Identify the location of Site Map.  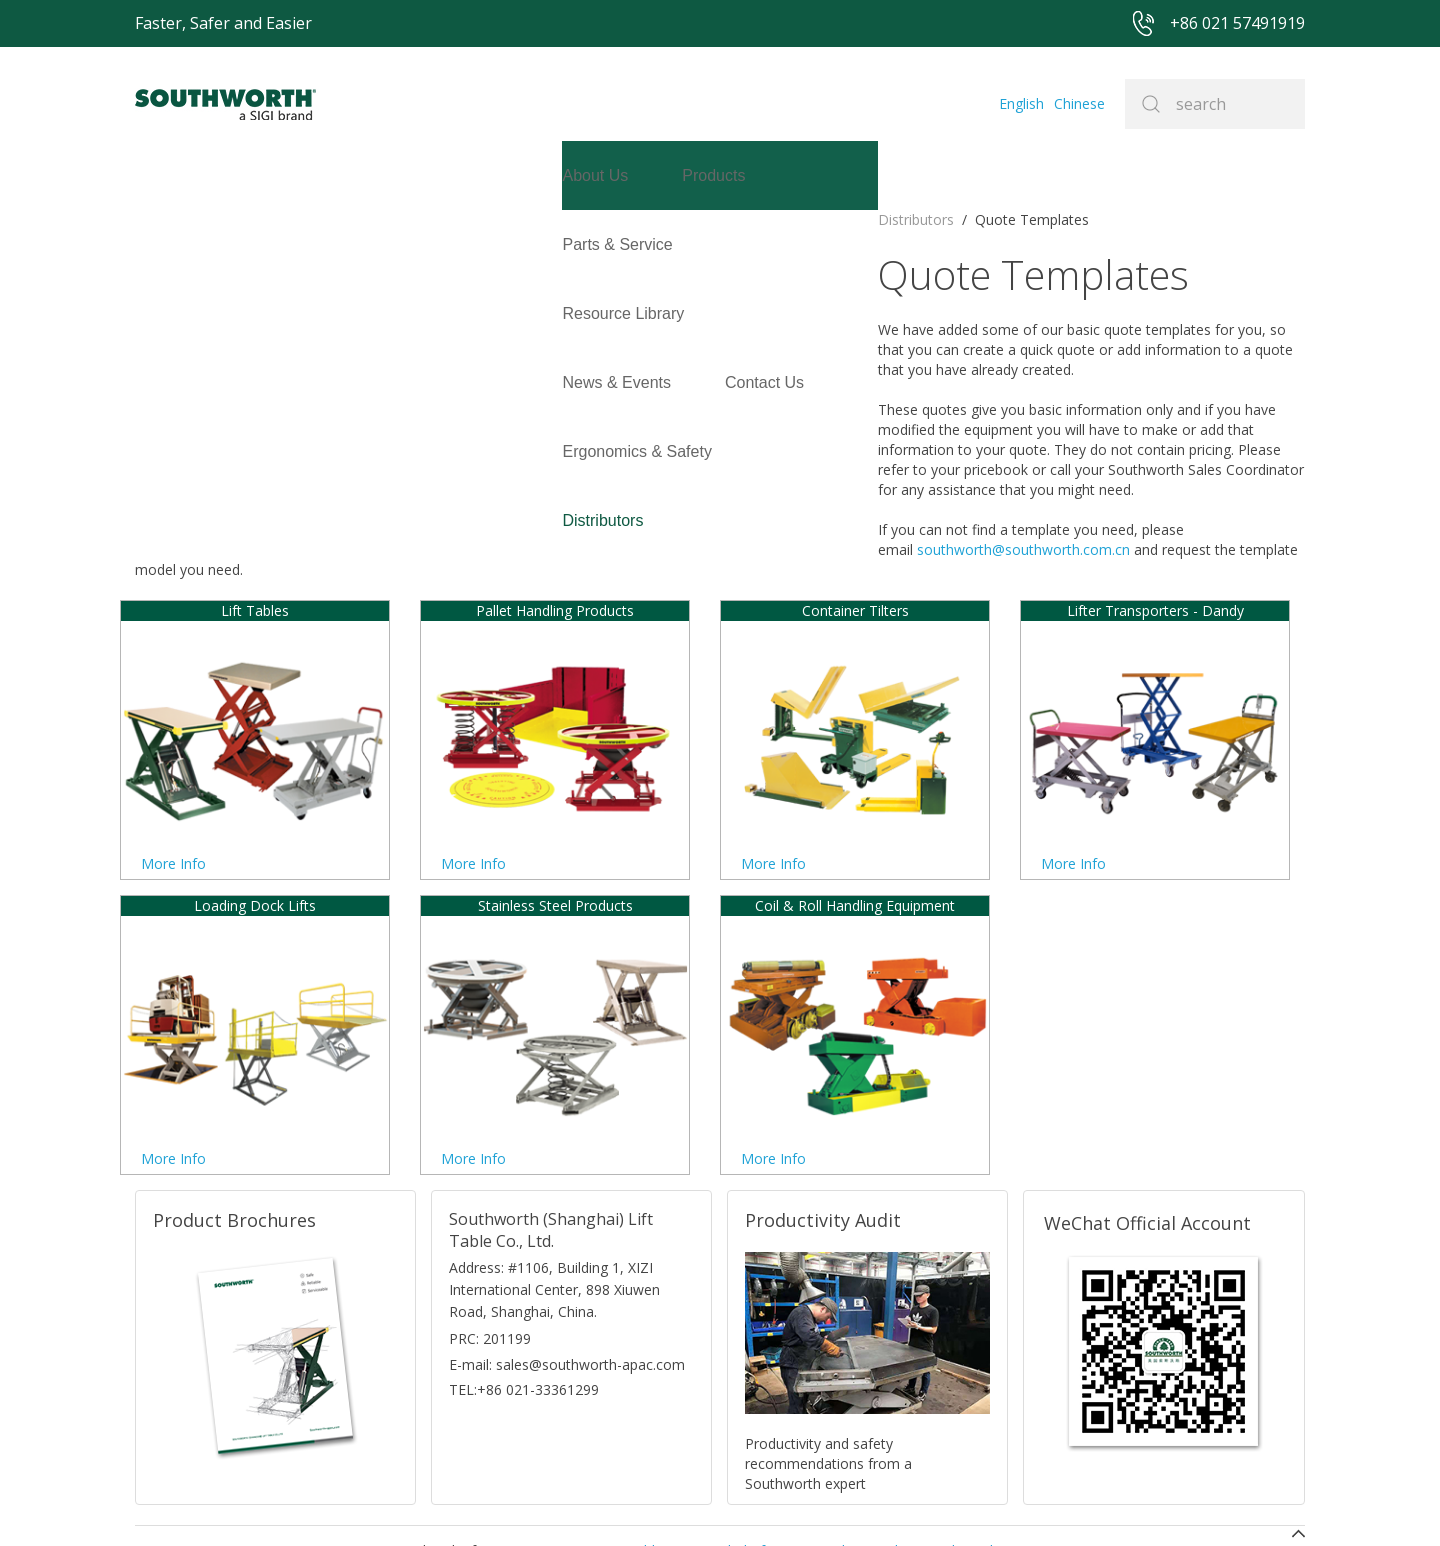
(694, 1500).